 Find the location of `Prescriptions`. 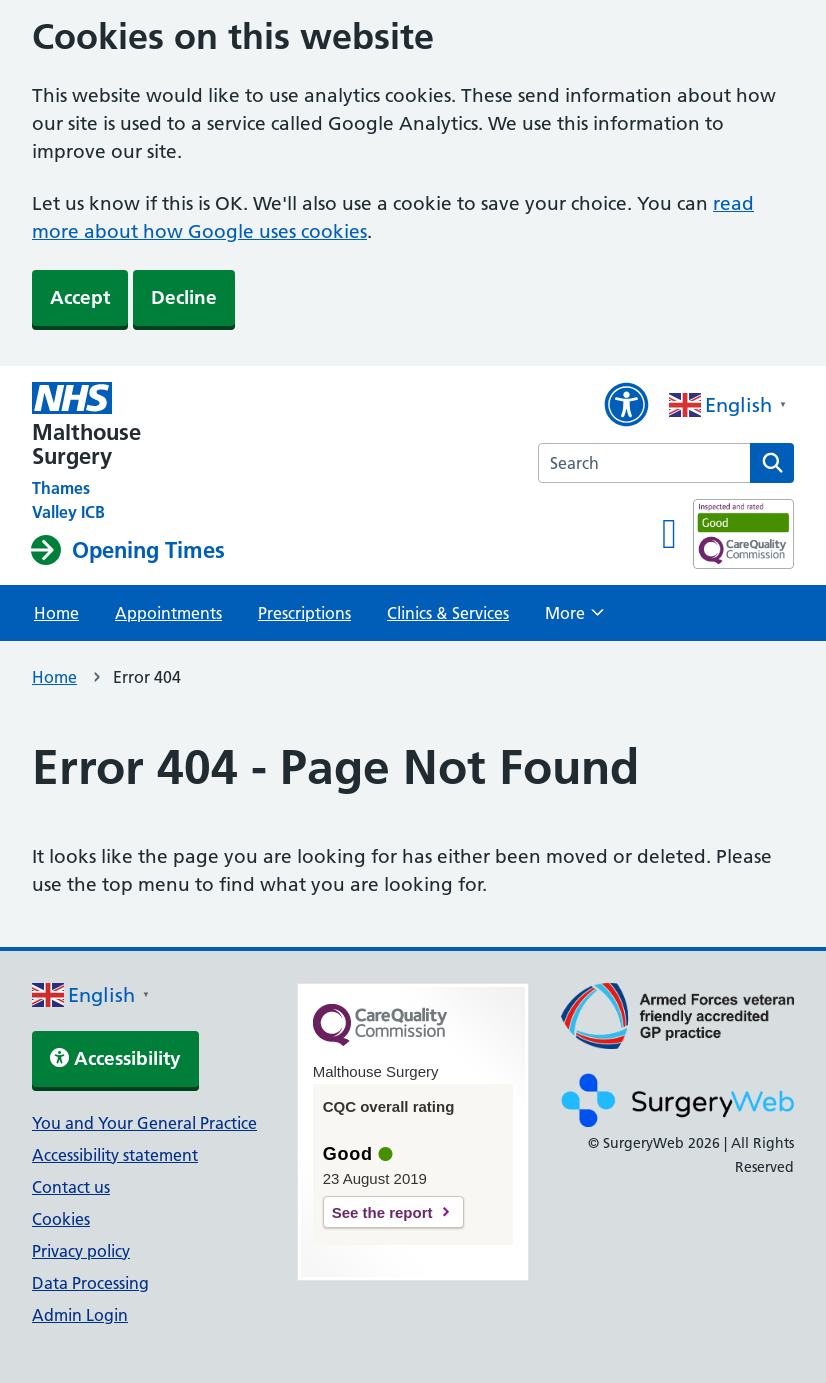

Prescriptions is located at coordinates (304, 613).